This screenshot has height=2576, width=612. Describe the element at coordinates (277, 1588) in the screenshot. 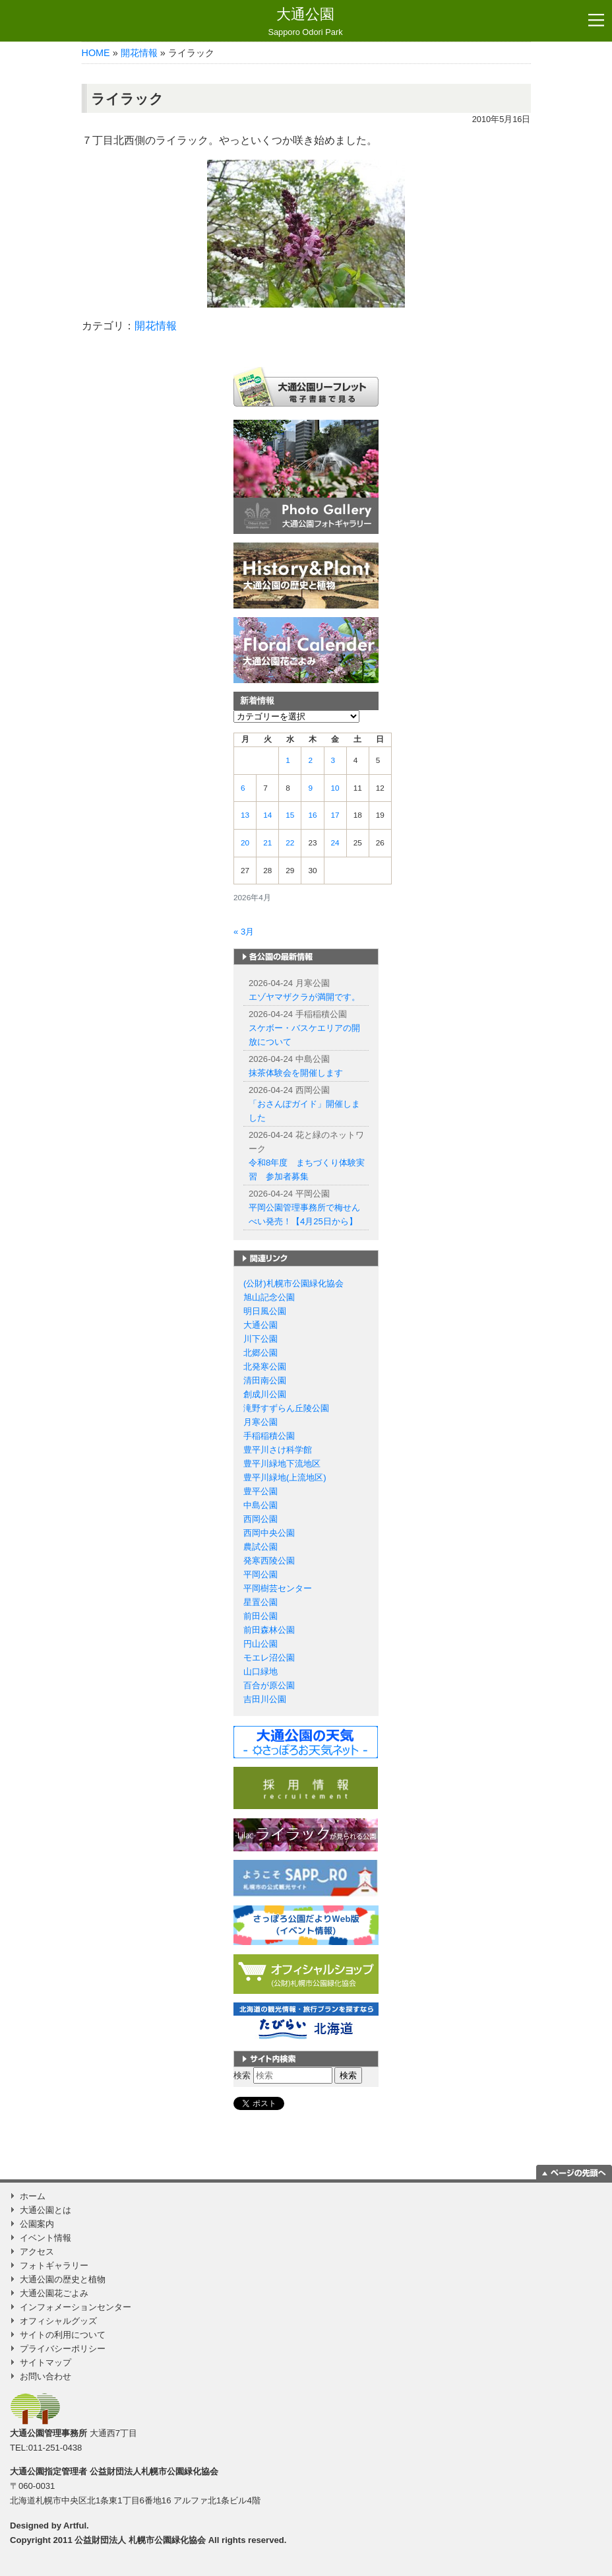

I see `平岡樹芸センター` at that location.